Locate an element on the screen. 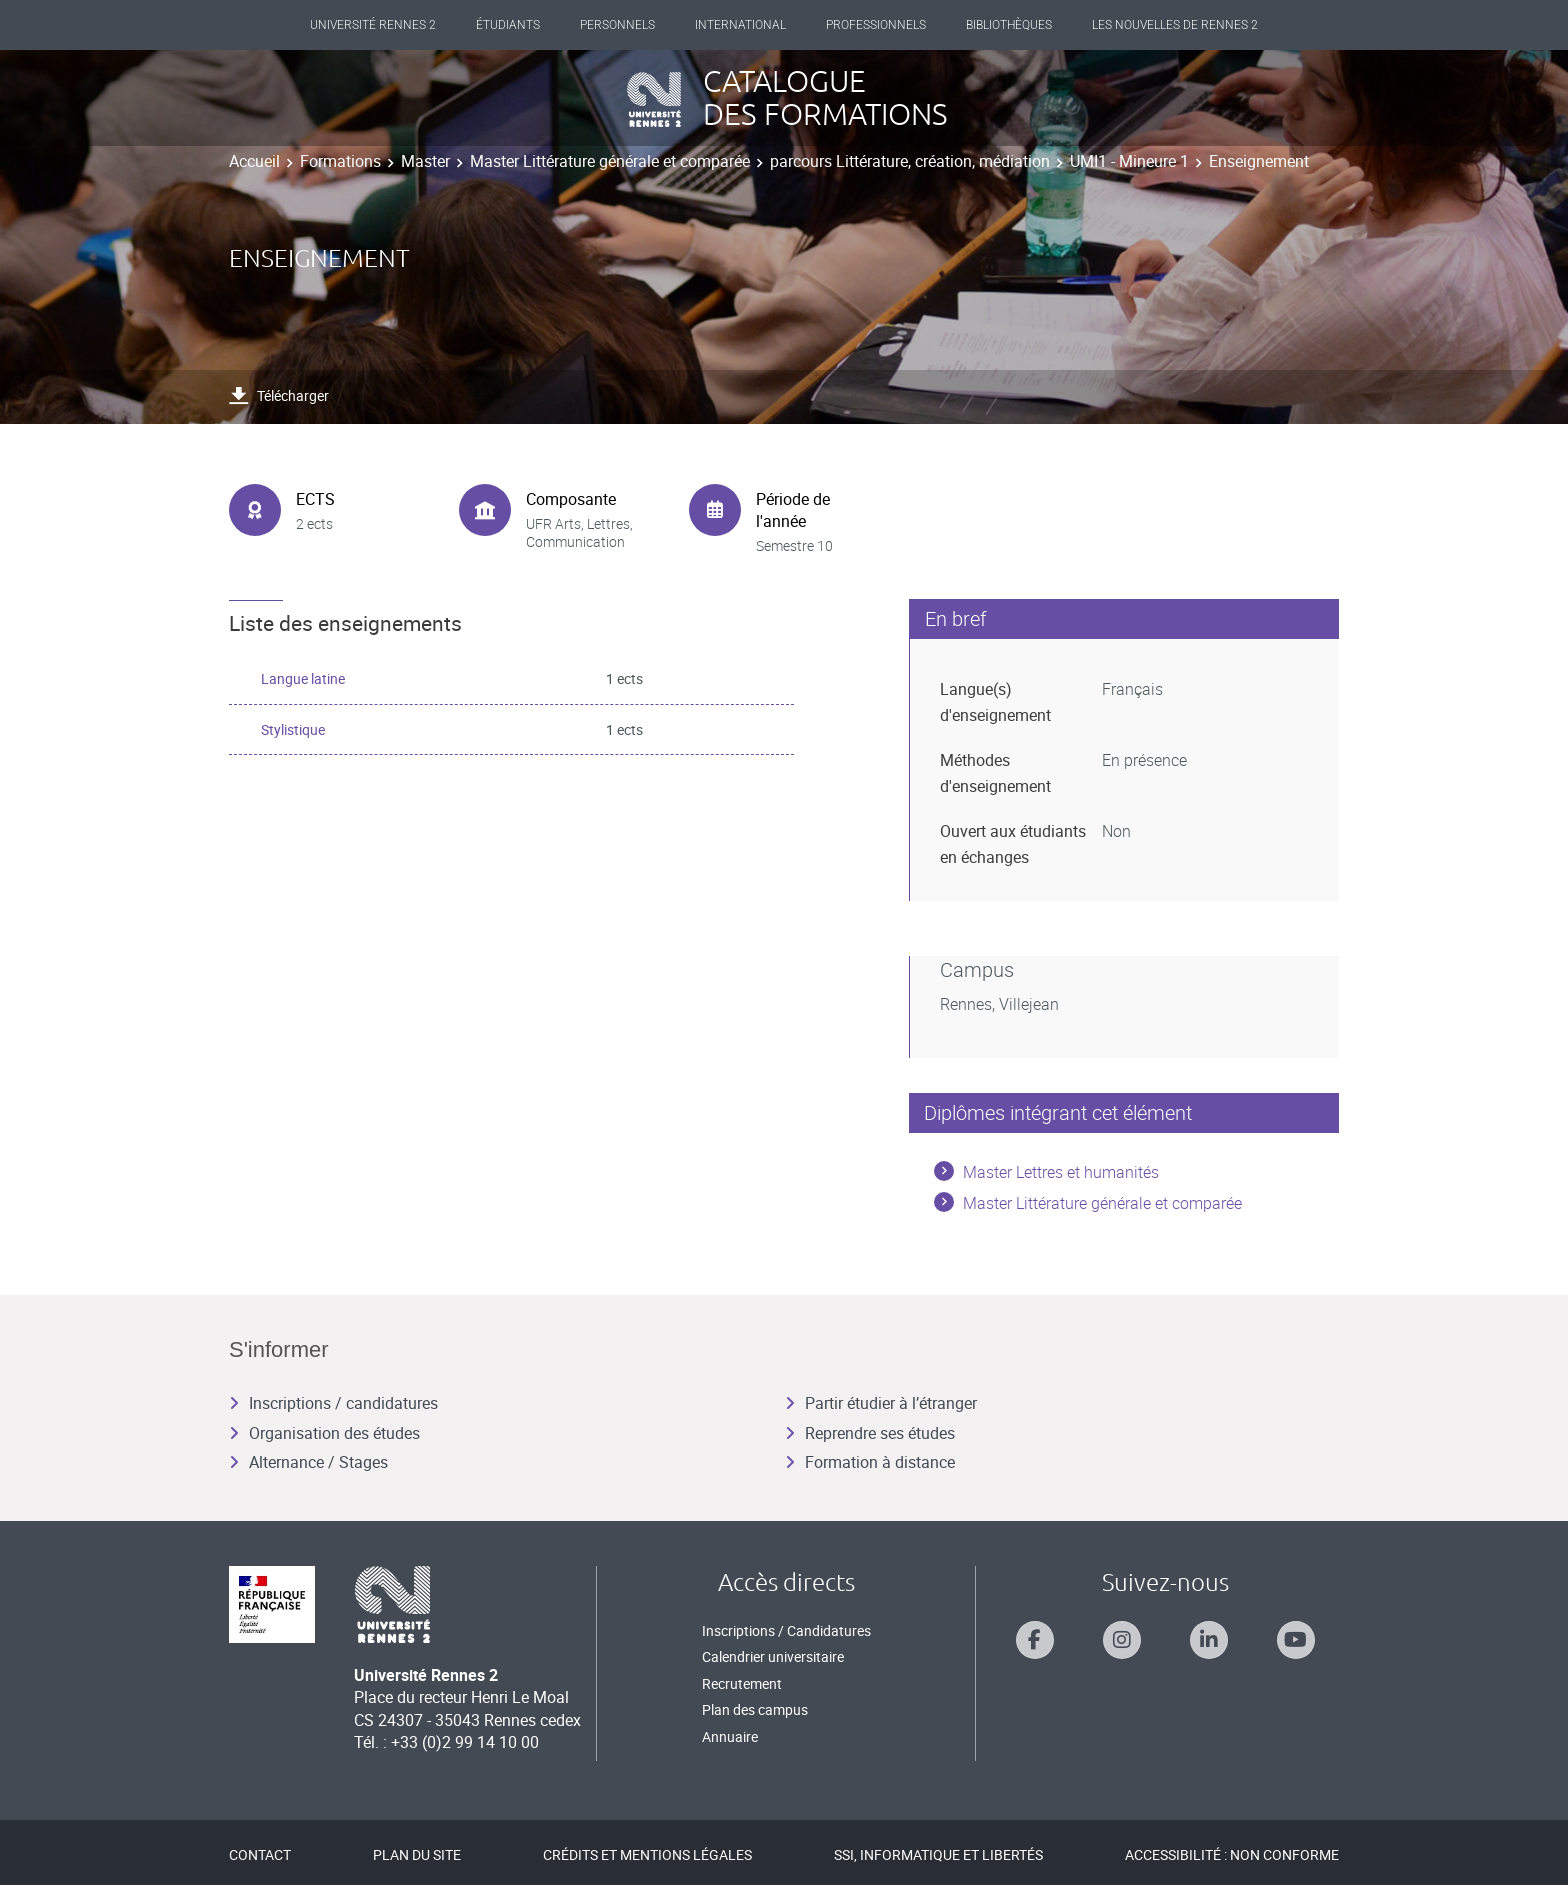 This screenshot has height=1885, width=1568. Formation à distance is located at coordinates (870, 1462).